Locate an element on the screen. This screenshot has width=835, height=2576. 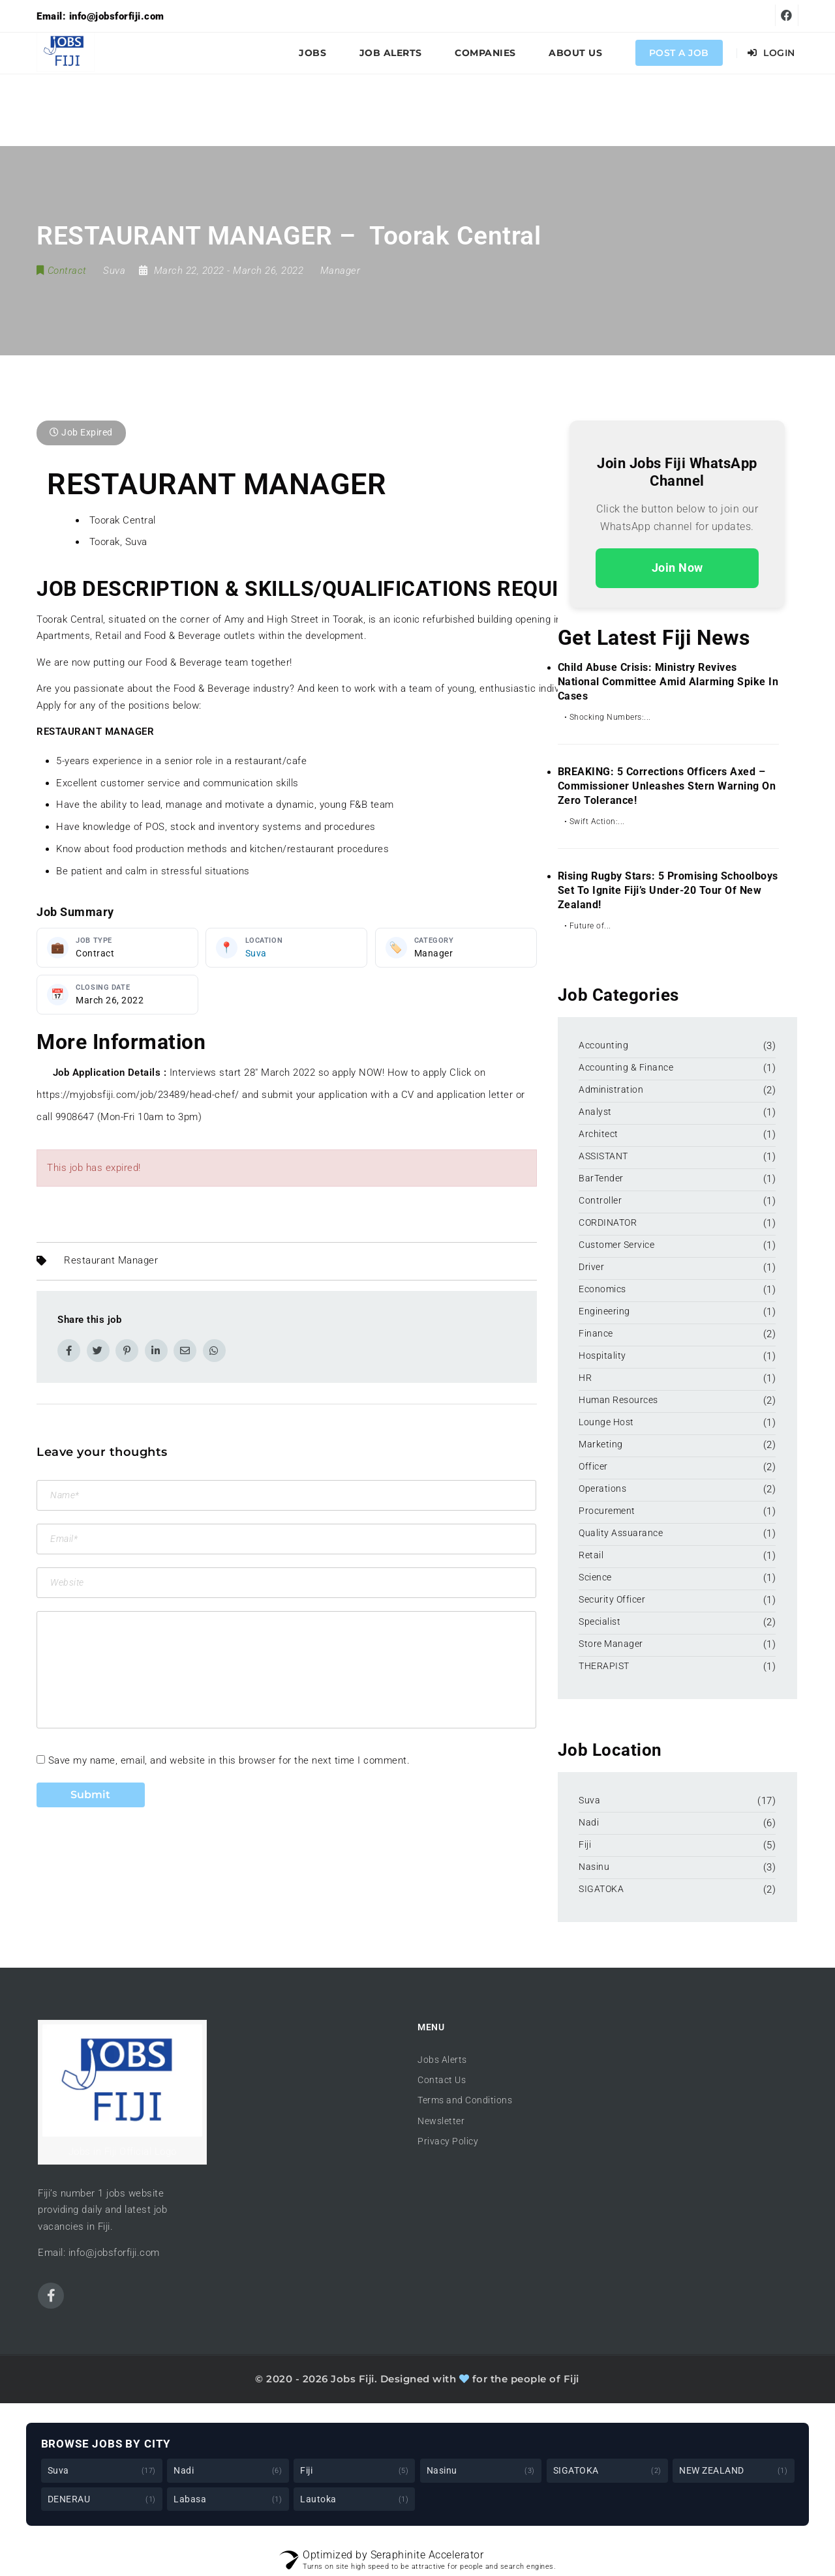
Architect is located at coordinates (598, 1134).